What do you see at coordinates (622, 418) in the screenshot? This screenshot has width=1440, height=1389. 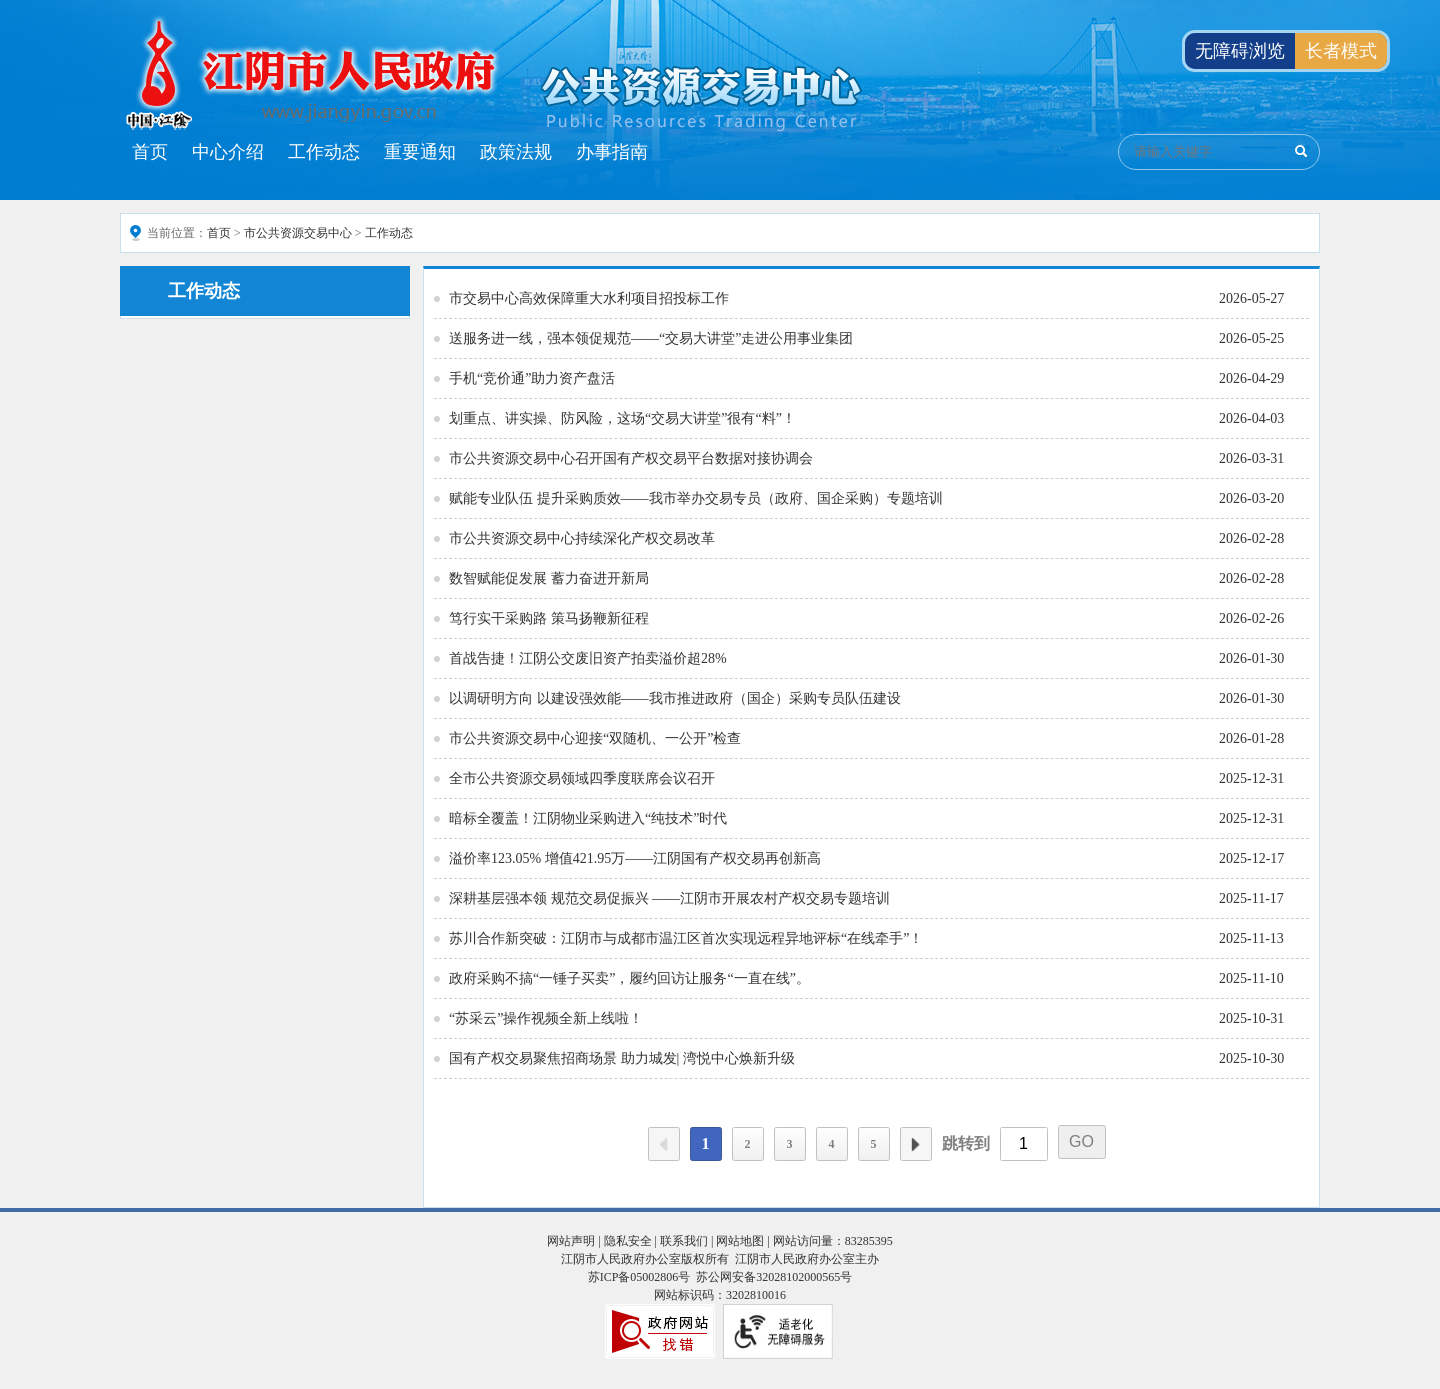 I see `划重点、讲实操、防风险，这场“交易大讲堂”很有“料”！` at bounding box center [622, 418].